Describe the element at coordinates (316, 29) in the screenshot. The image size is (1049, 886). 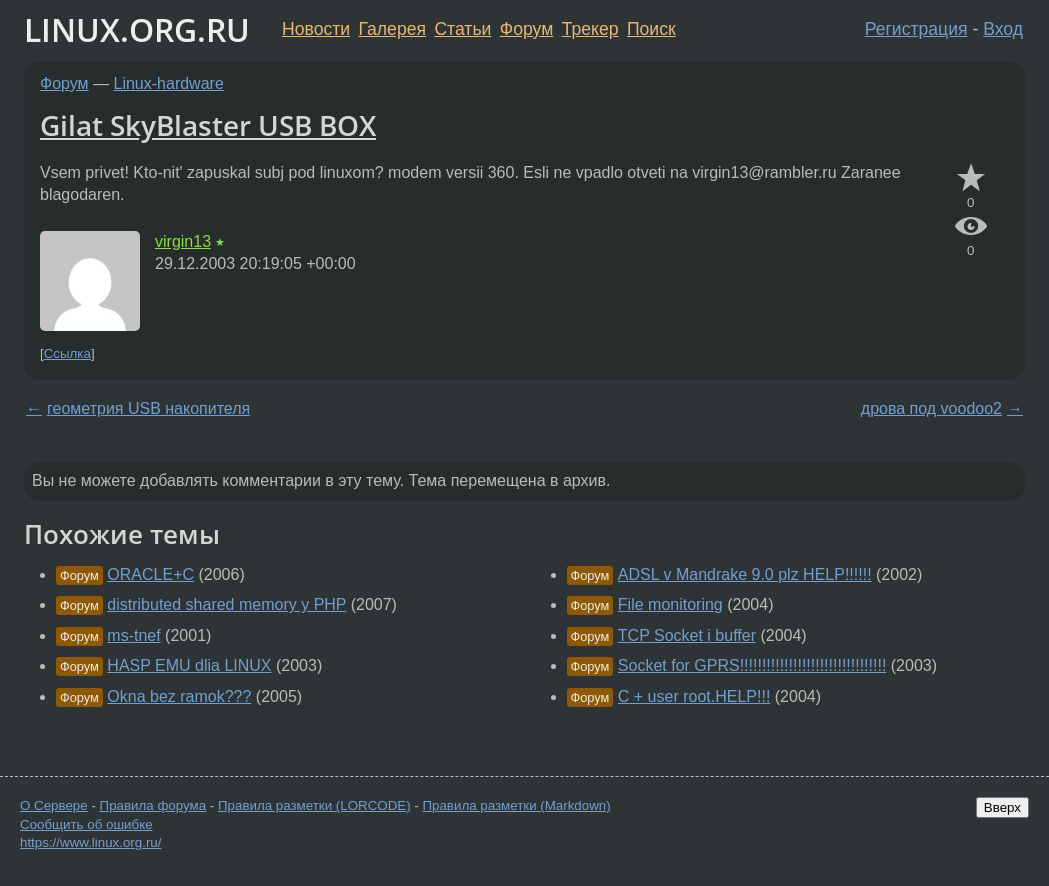
I see `Новости` at that location.